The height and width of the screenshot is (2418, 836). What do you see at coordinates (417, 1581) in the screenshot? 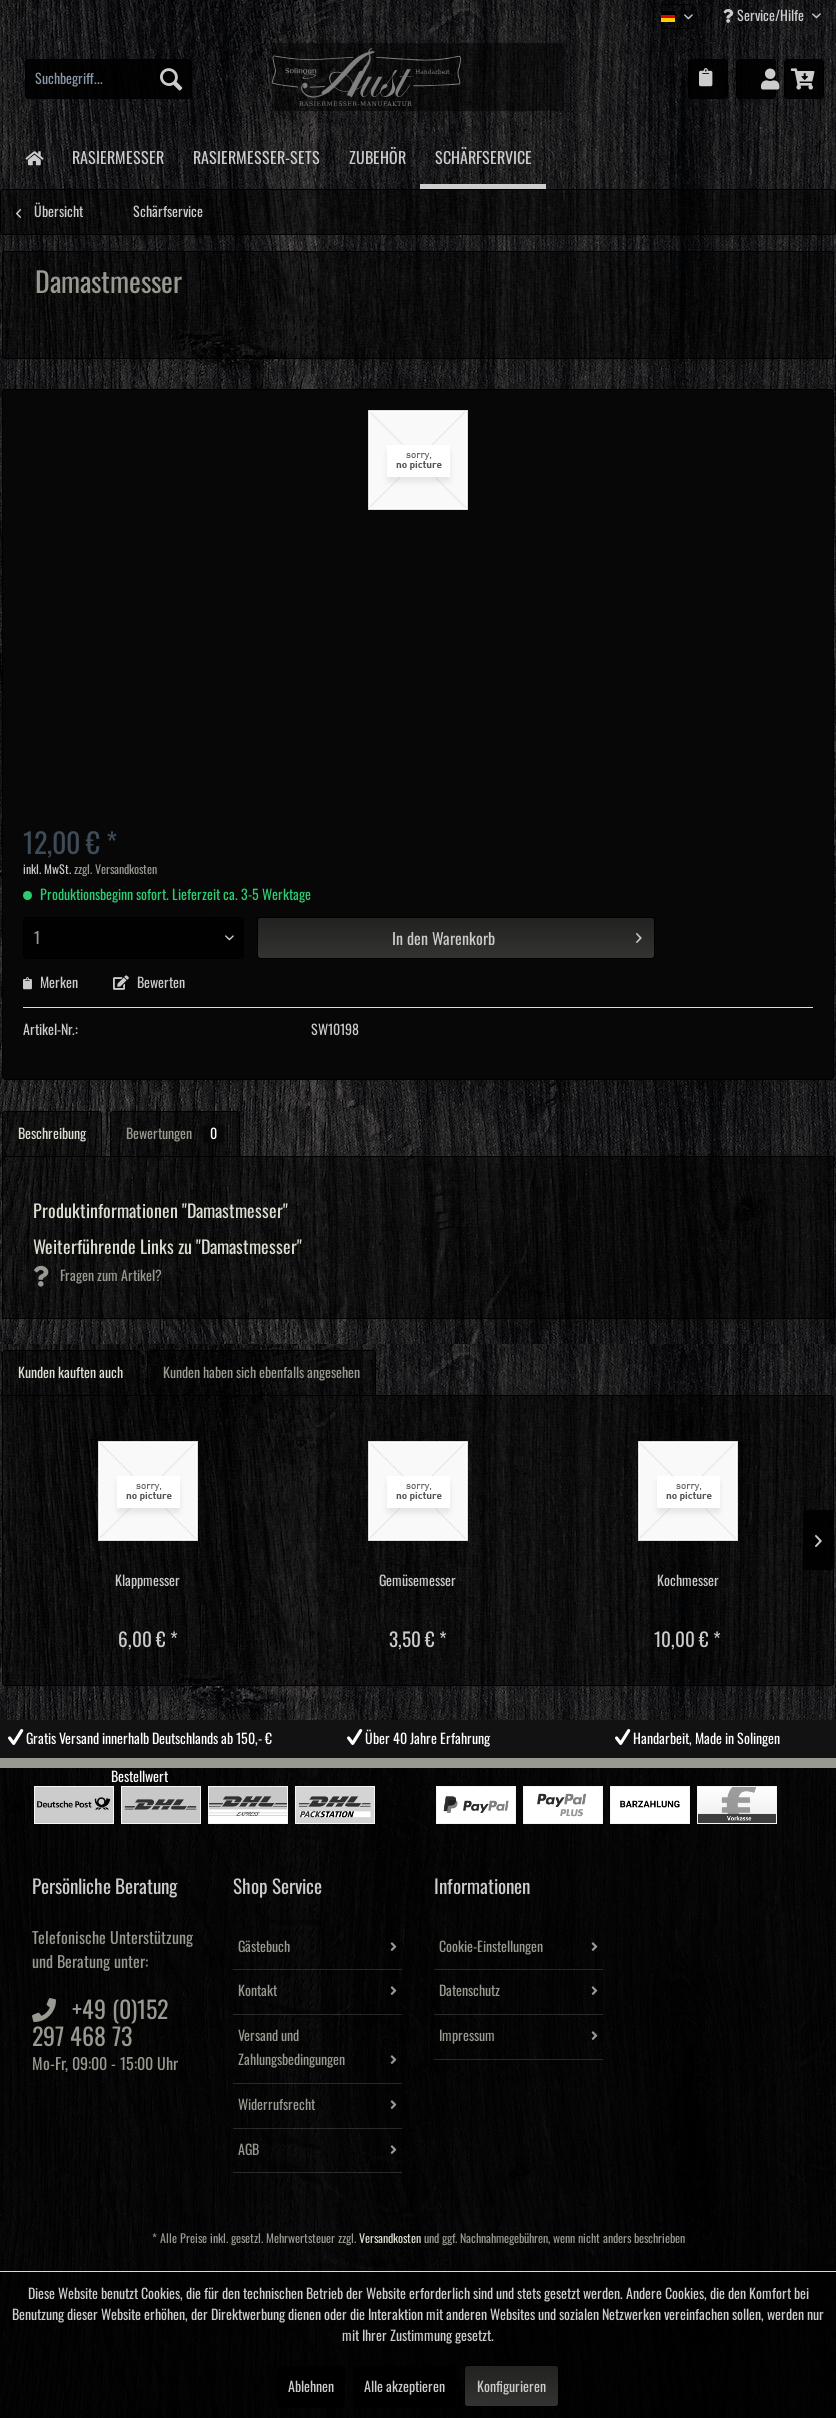
I see `Gemüsemesser` at bounding box center [417, 1581].